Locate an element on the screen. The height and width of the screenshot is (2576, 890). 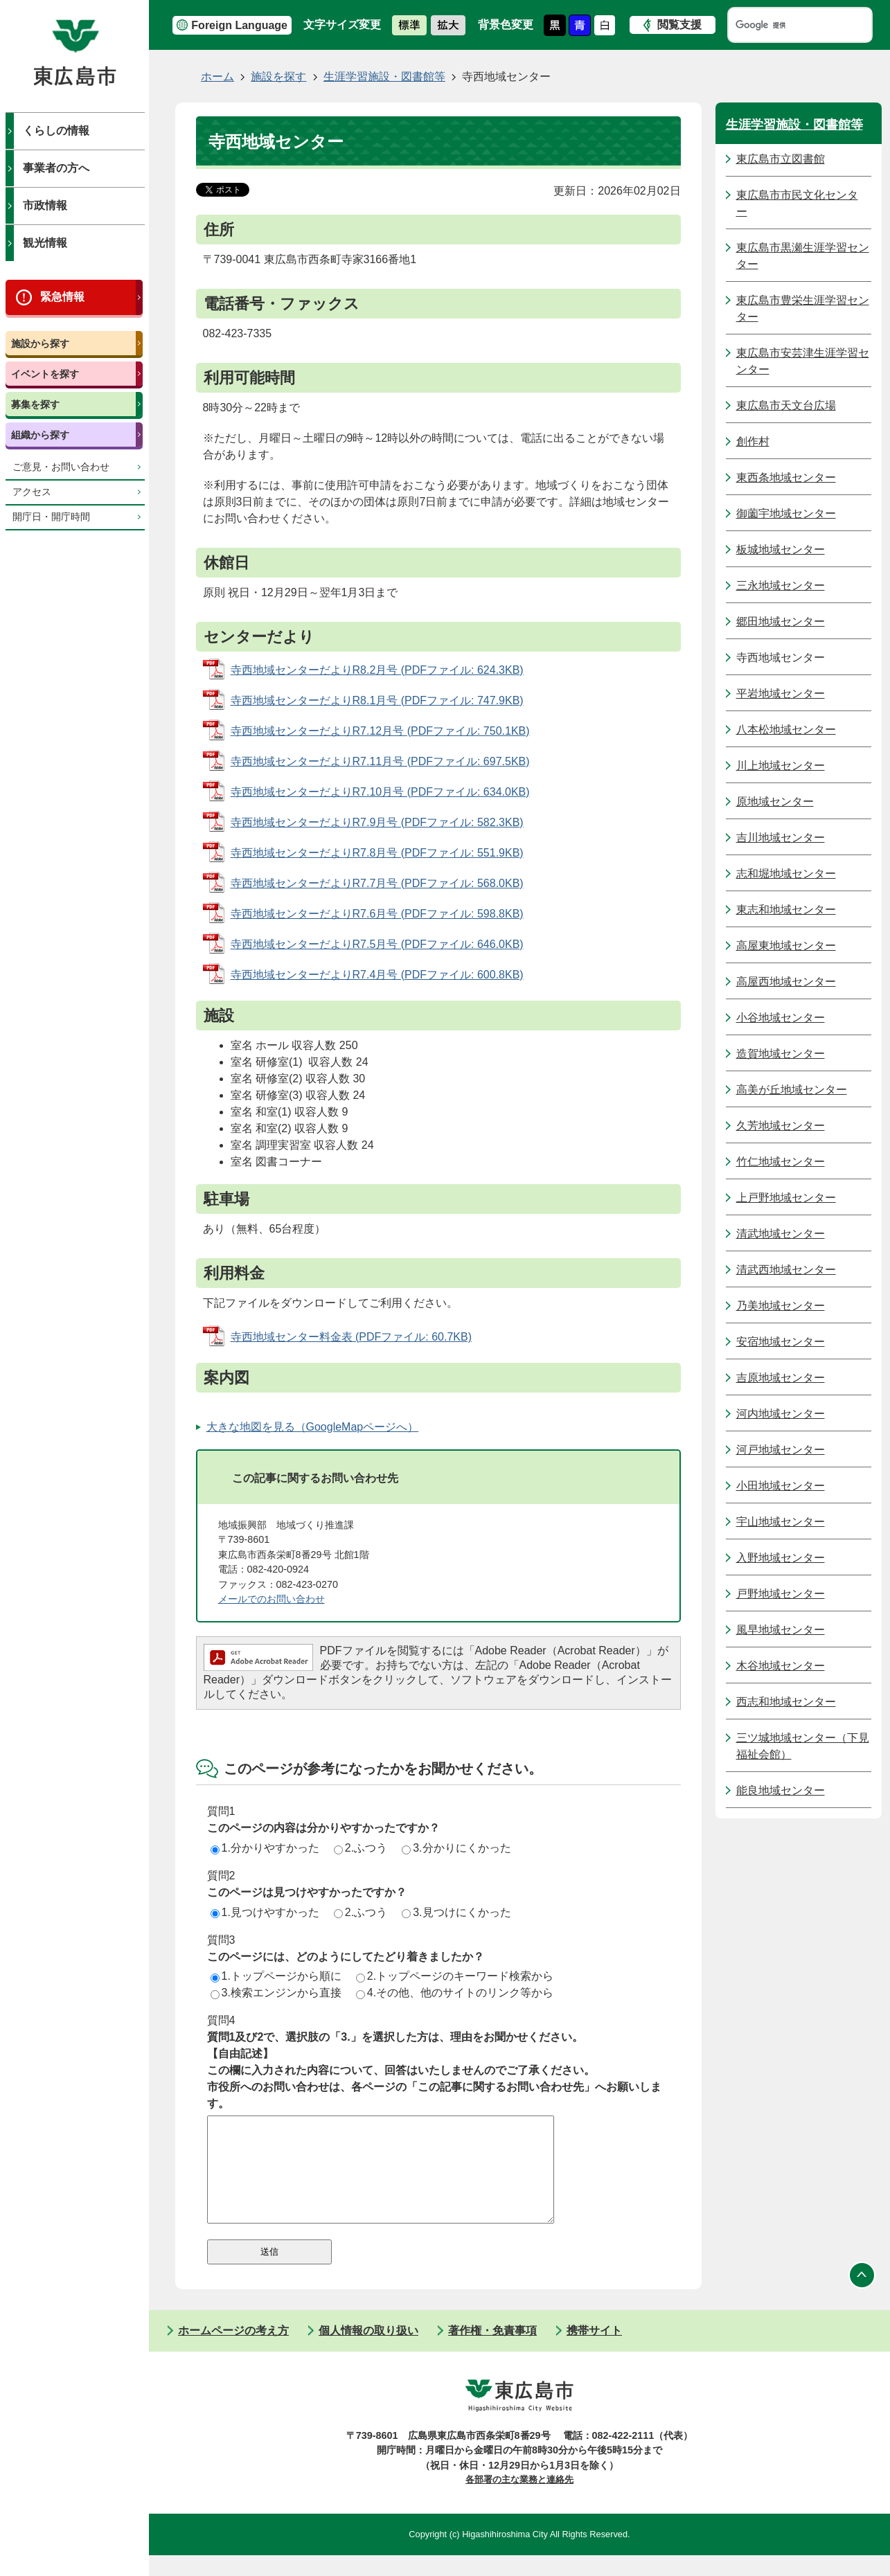
寺西地域センターだよりR8.1月号 (PDFファイル: 747.9KB) is located at coordinates (377, 700).